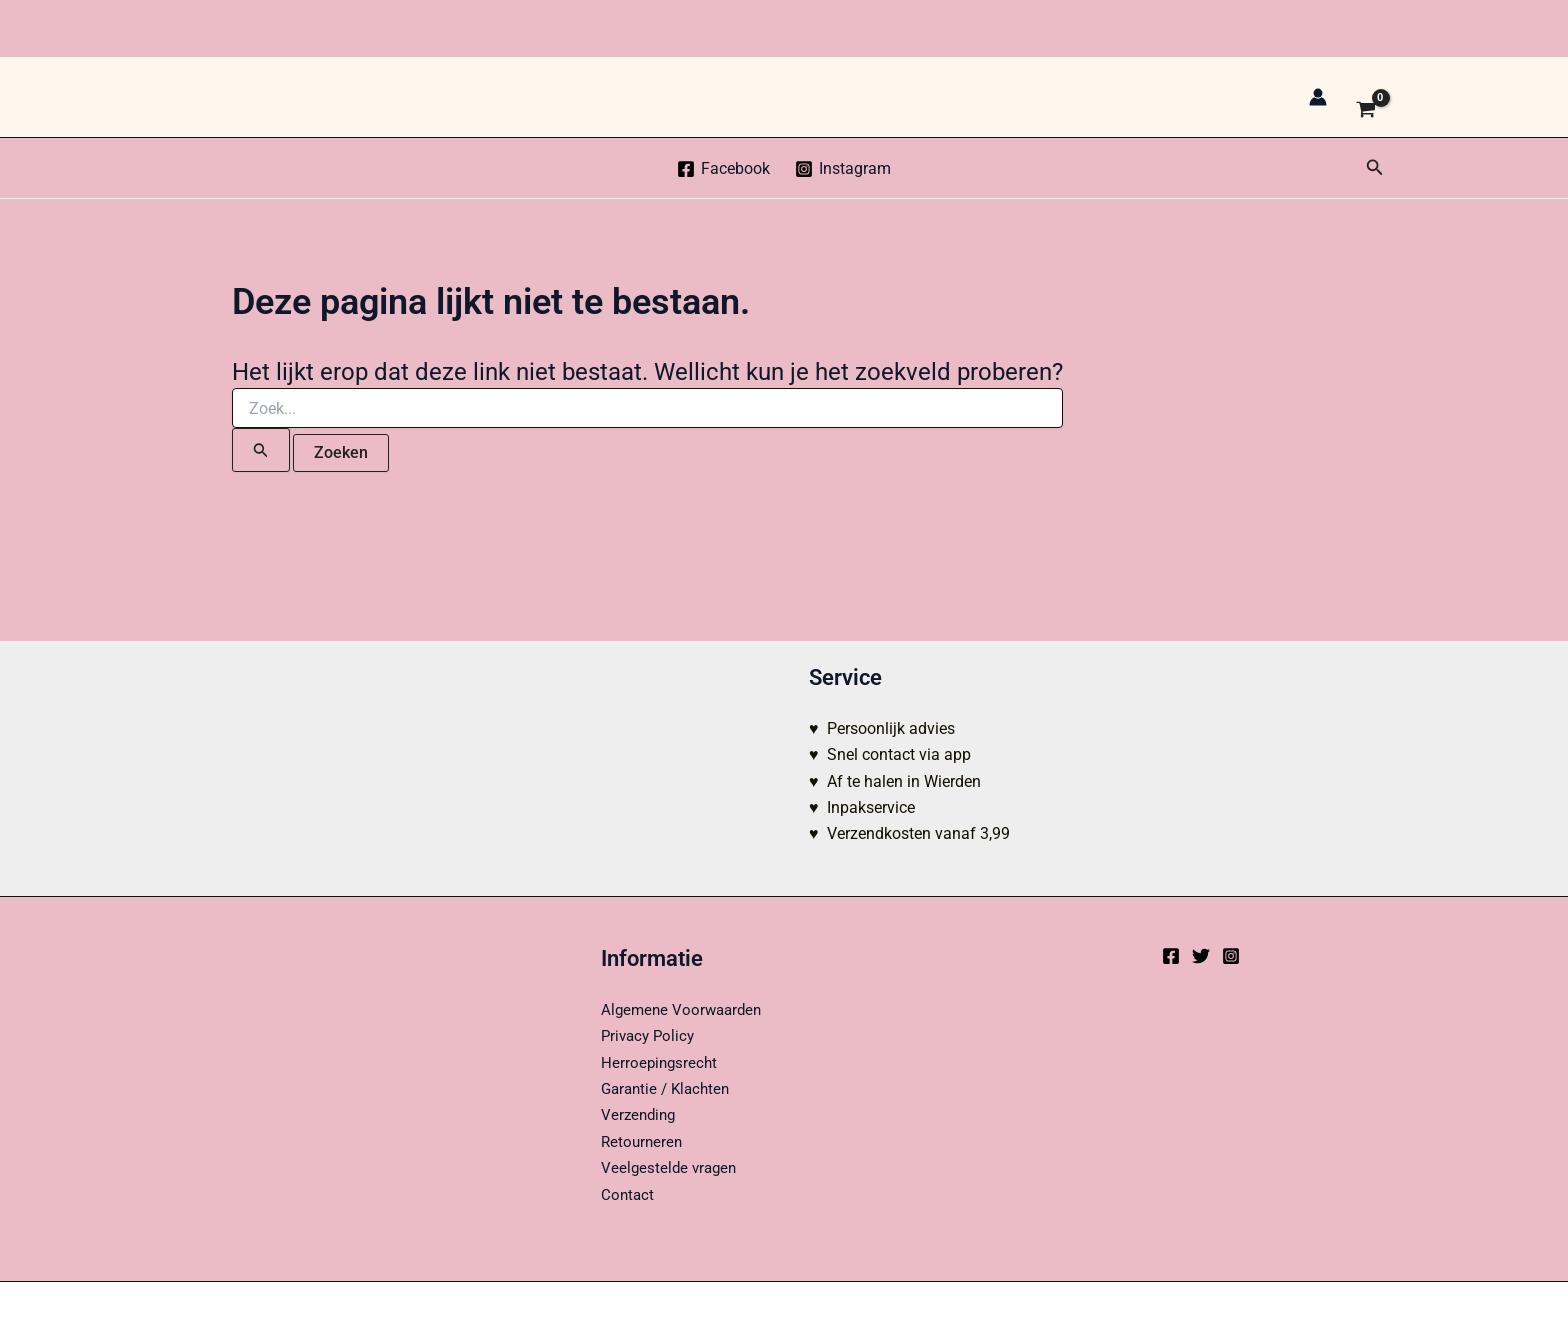  Describe the element at coordinates (261, 450) in the screenshot. I see `[Zoekopdracht verzenden]` at that location.